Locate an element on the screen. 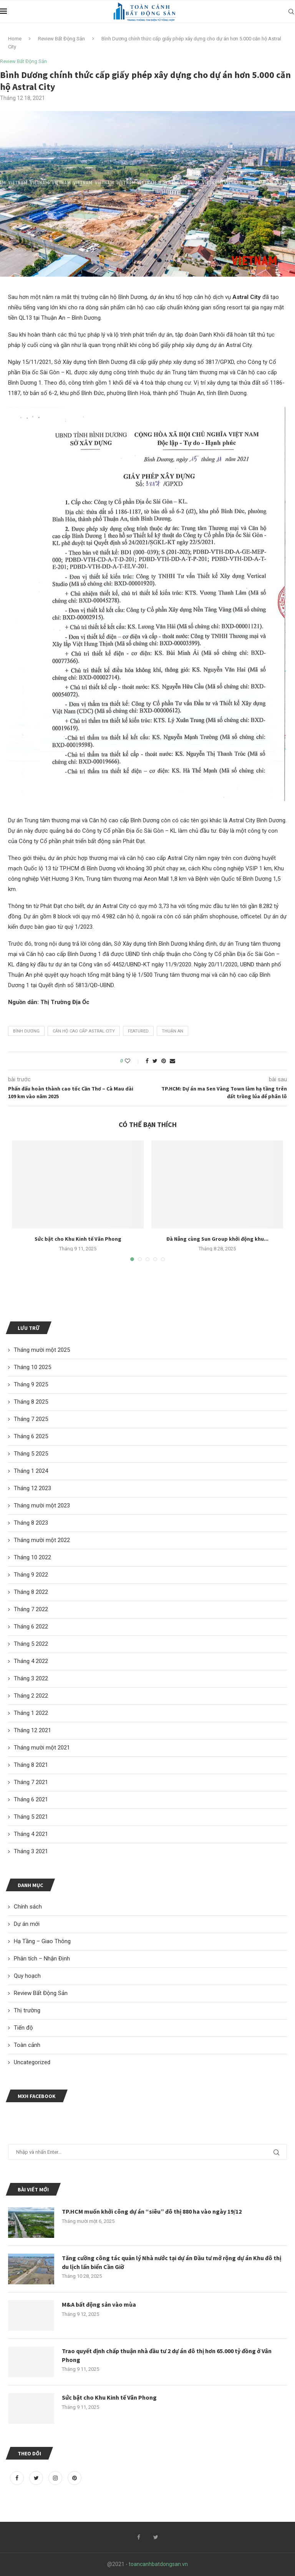 The image size is (295, 2576). [Instagram] is located at coordinates (56, 2478).